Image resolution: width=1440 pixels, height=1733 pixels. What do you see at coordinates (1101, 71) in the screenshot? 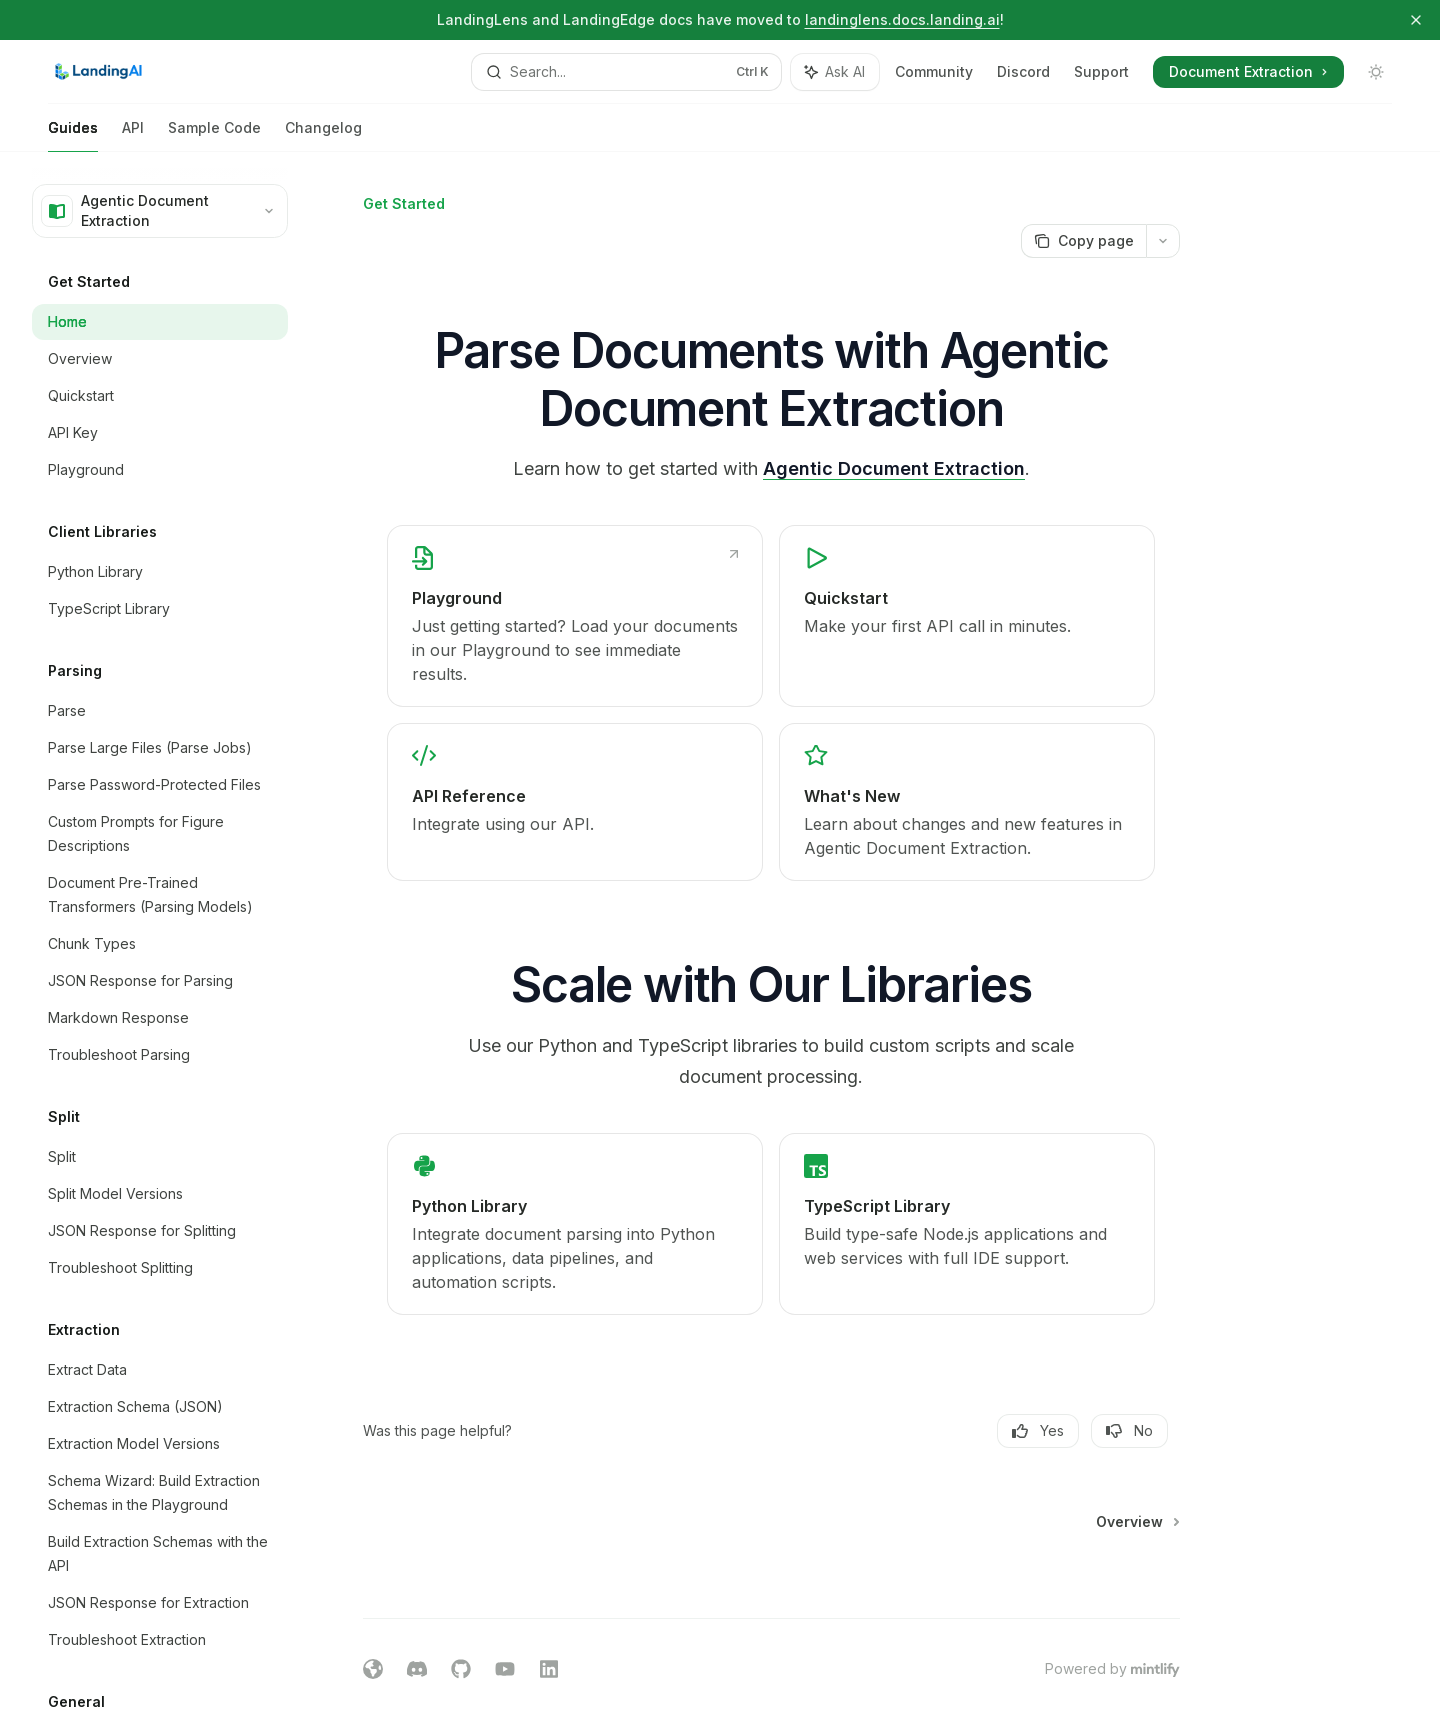
I see `Support` at bounding box center [1101, 71].